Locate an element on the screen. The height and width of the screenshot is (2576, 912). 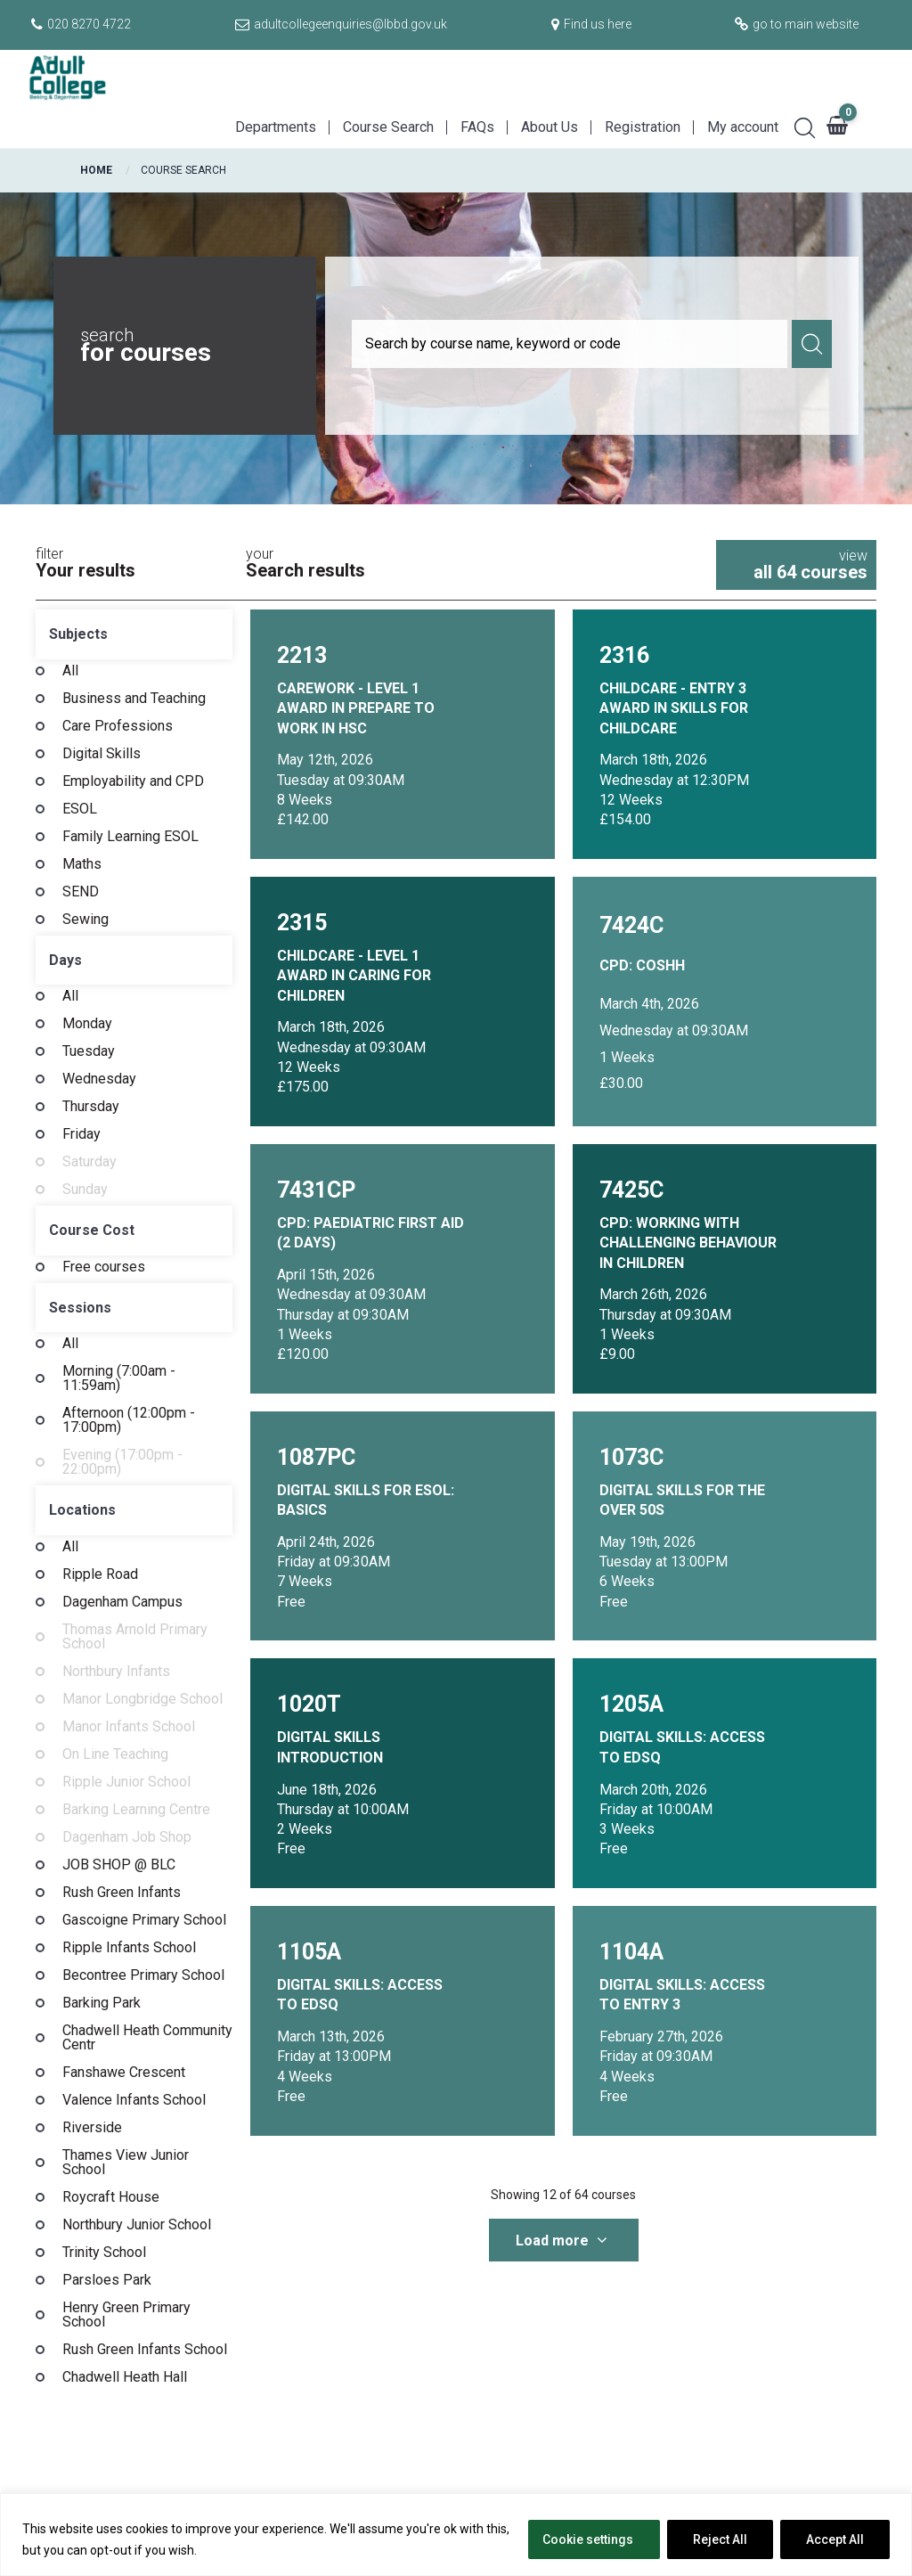
All is located at coordinates (70, 671).